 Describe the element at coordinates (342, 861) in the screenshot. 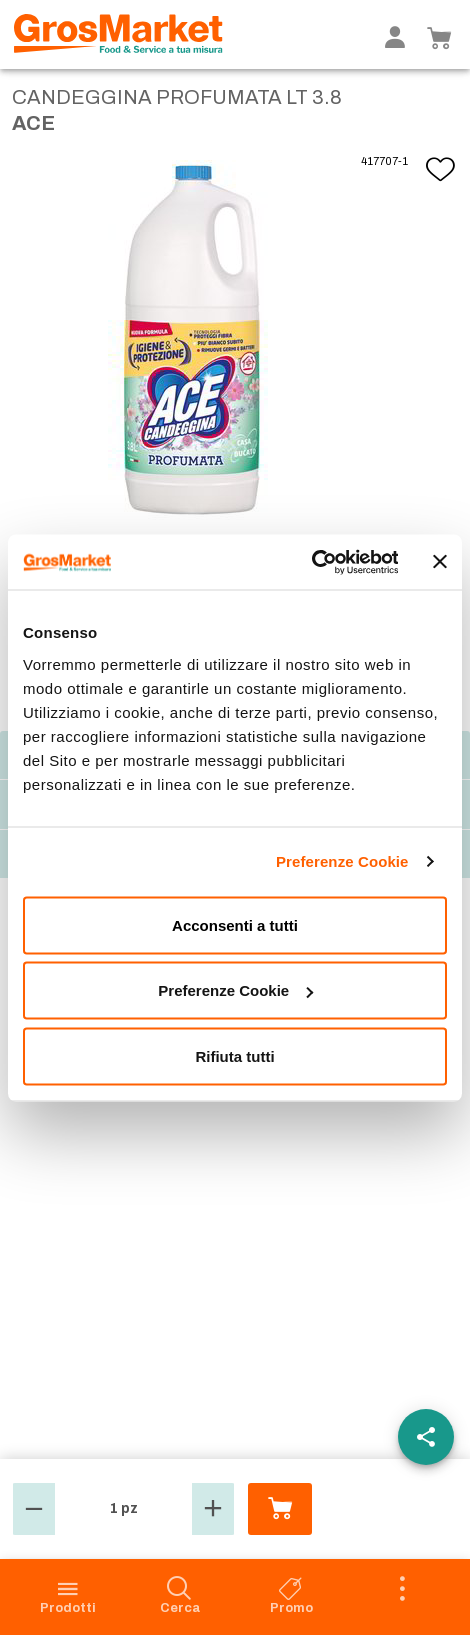

I see `Preferenze Cookie` at that location.